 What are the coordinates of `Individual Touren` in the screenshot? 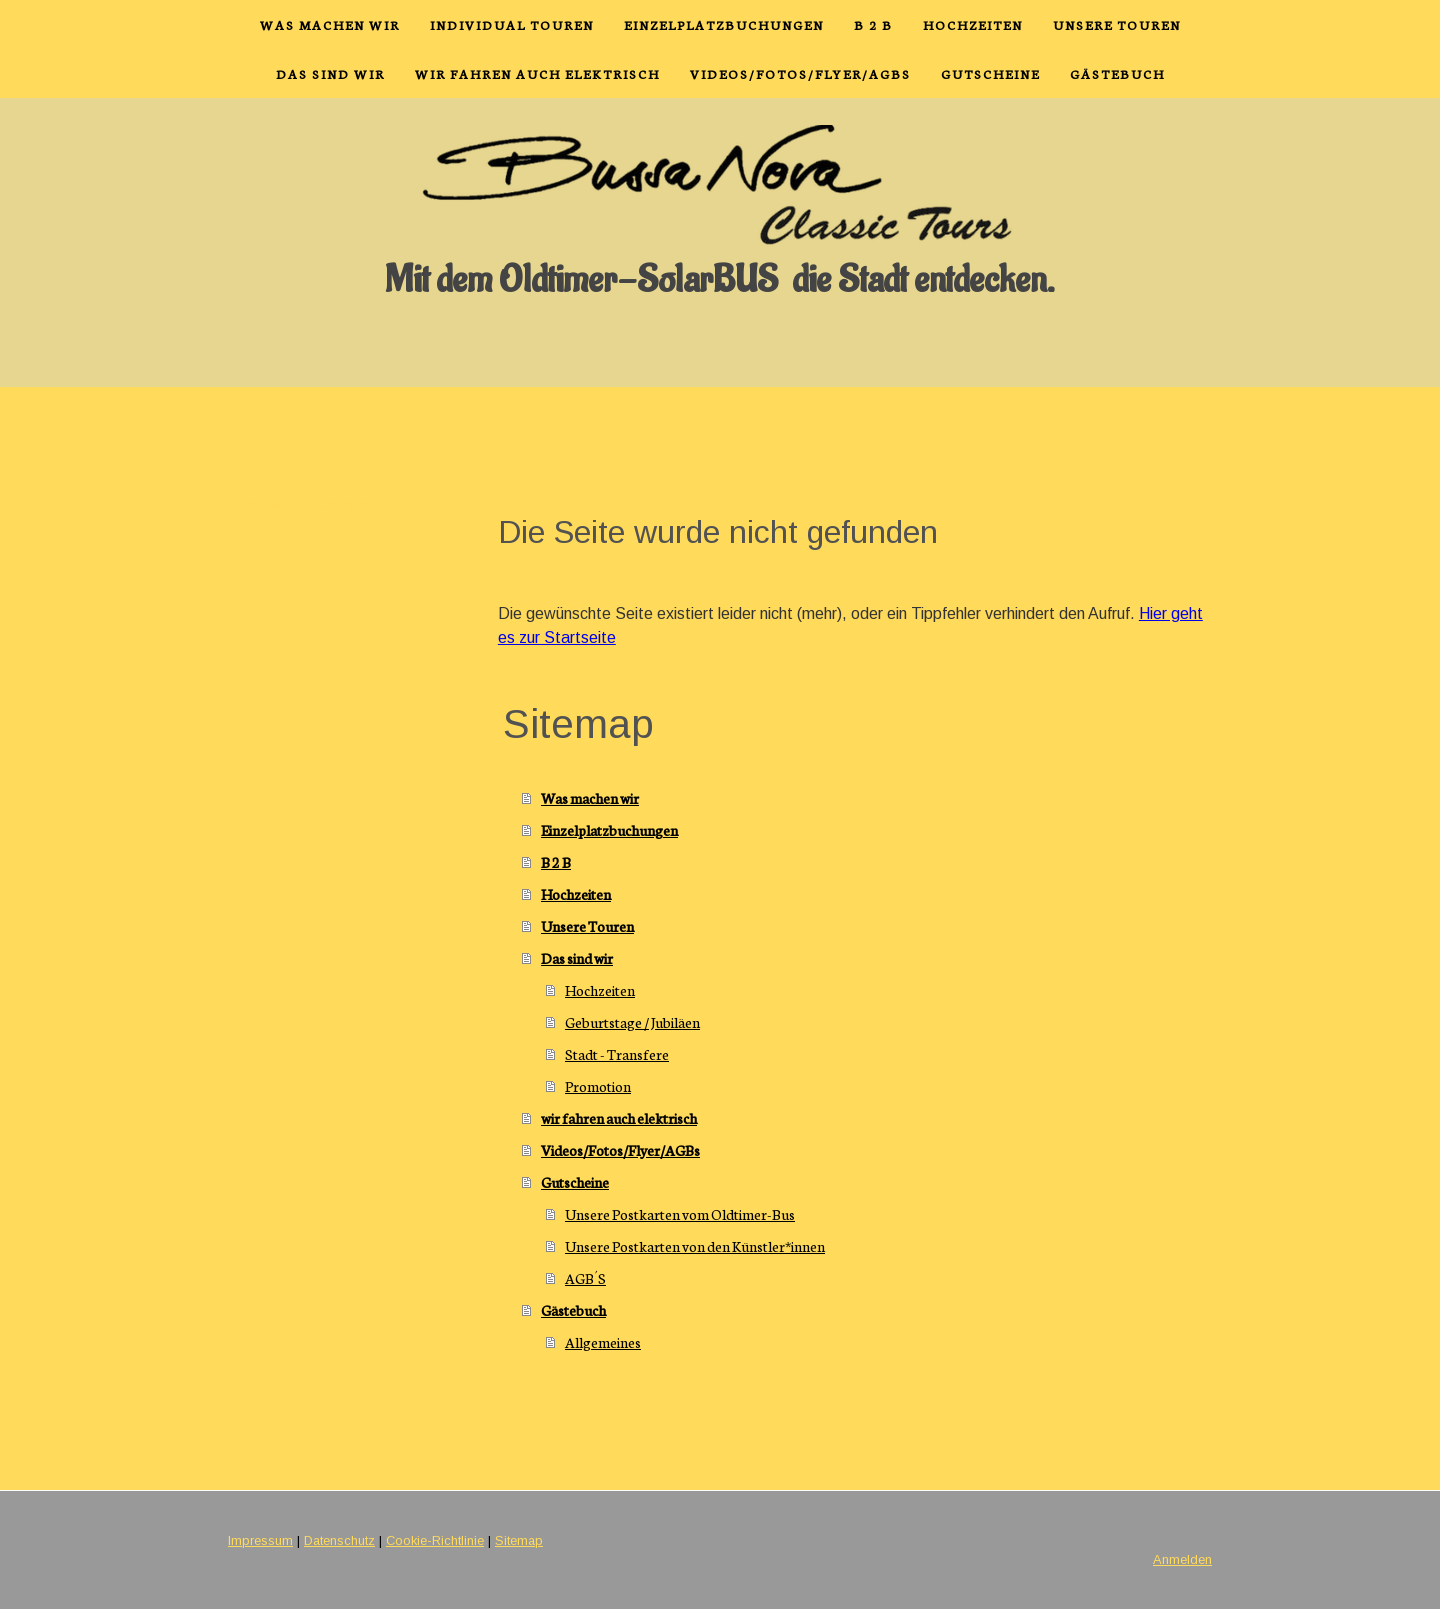 It's located at (512, 24).